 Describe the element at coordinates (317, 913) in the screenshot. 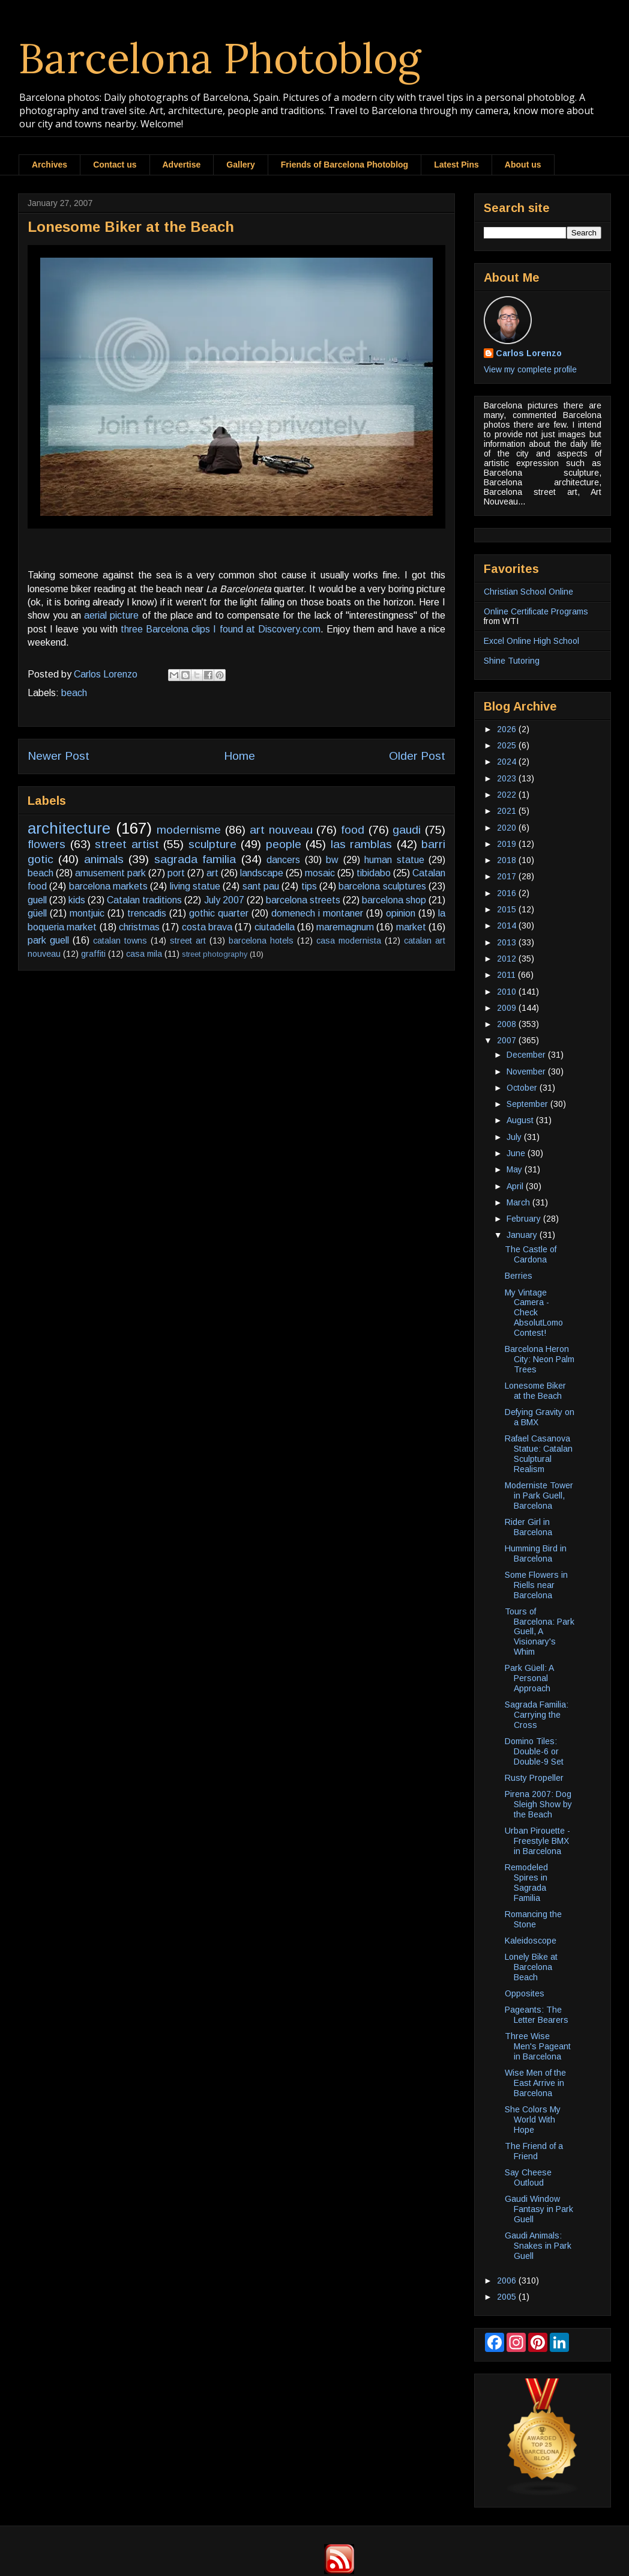

I see `domenech i montaner` at that location.